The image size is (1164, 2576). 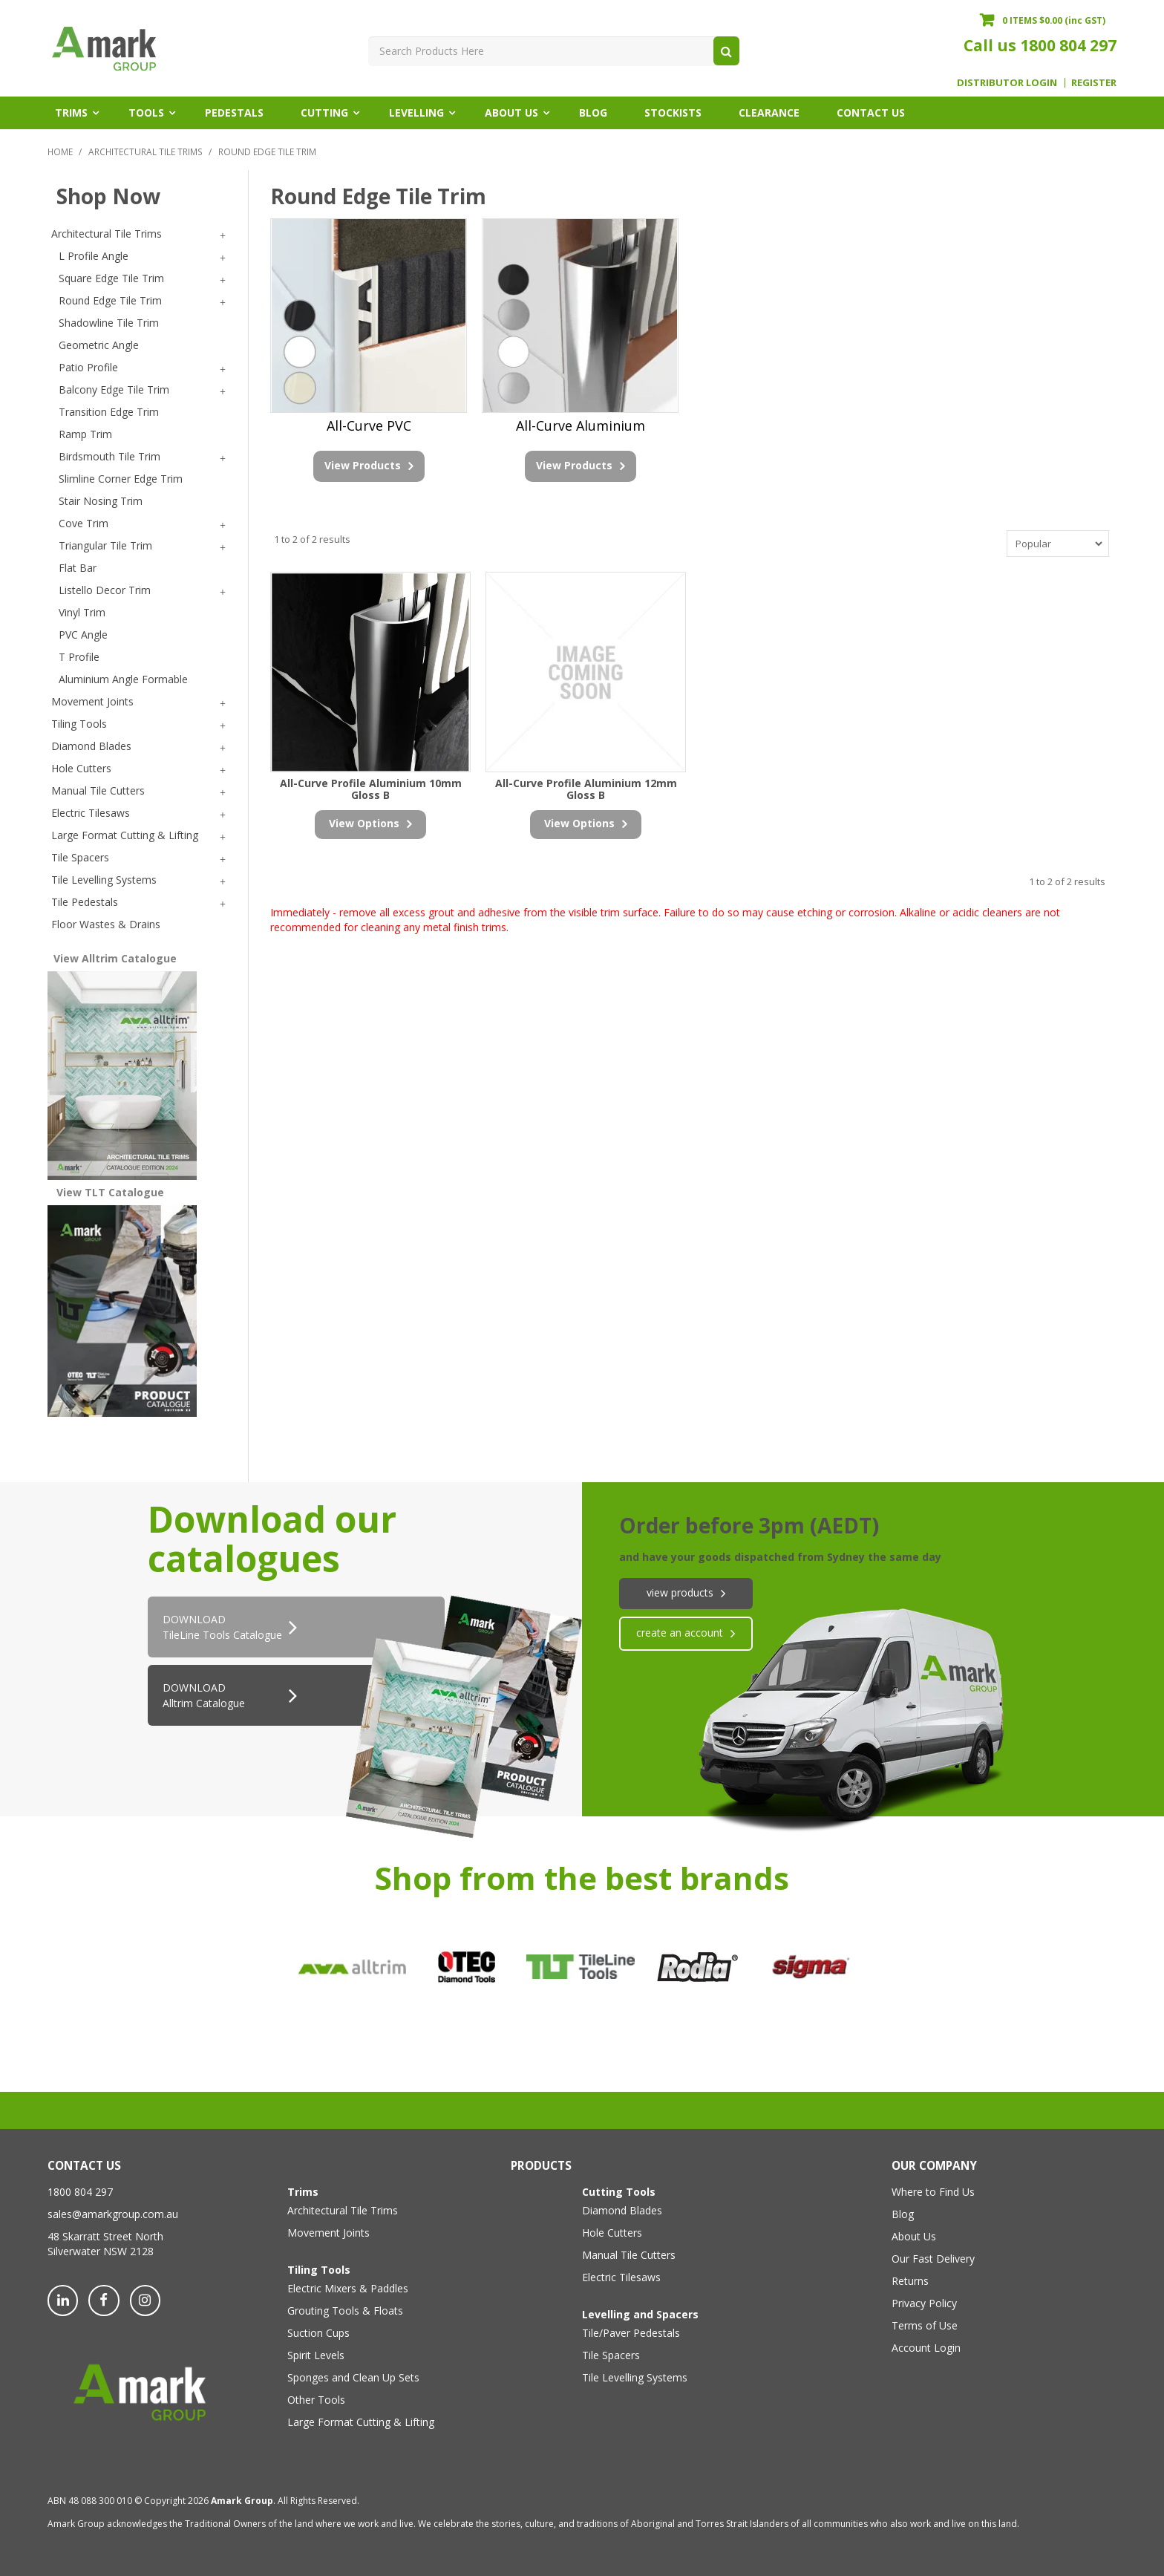 What do you see at coordinates (60, 151) in the screenshot?
I see `Home` at bounding box center [60, 151].